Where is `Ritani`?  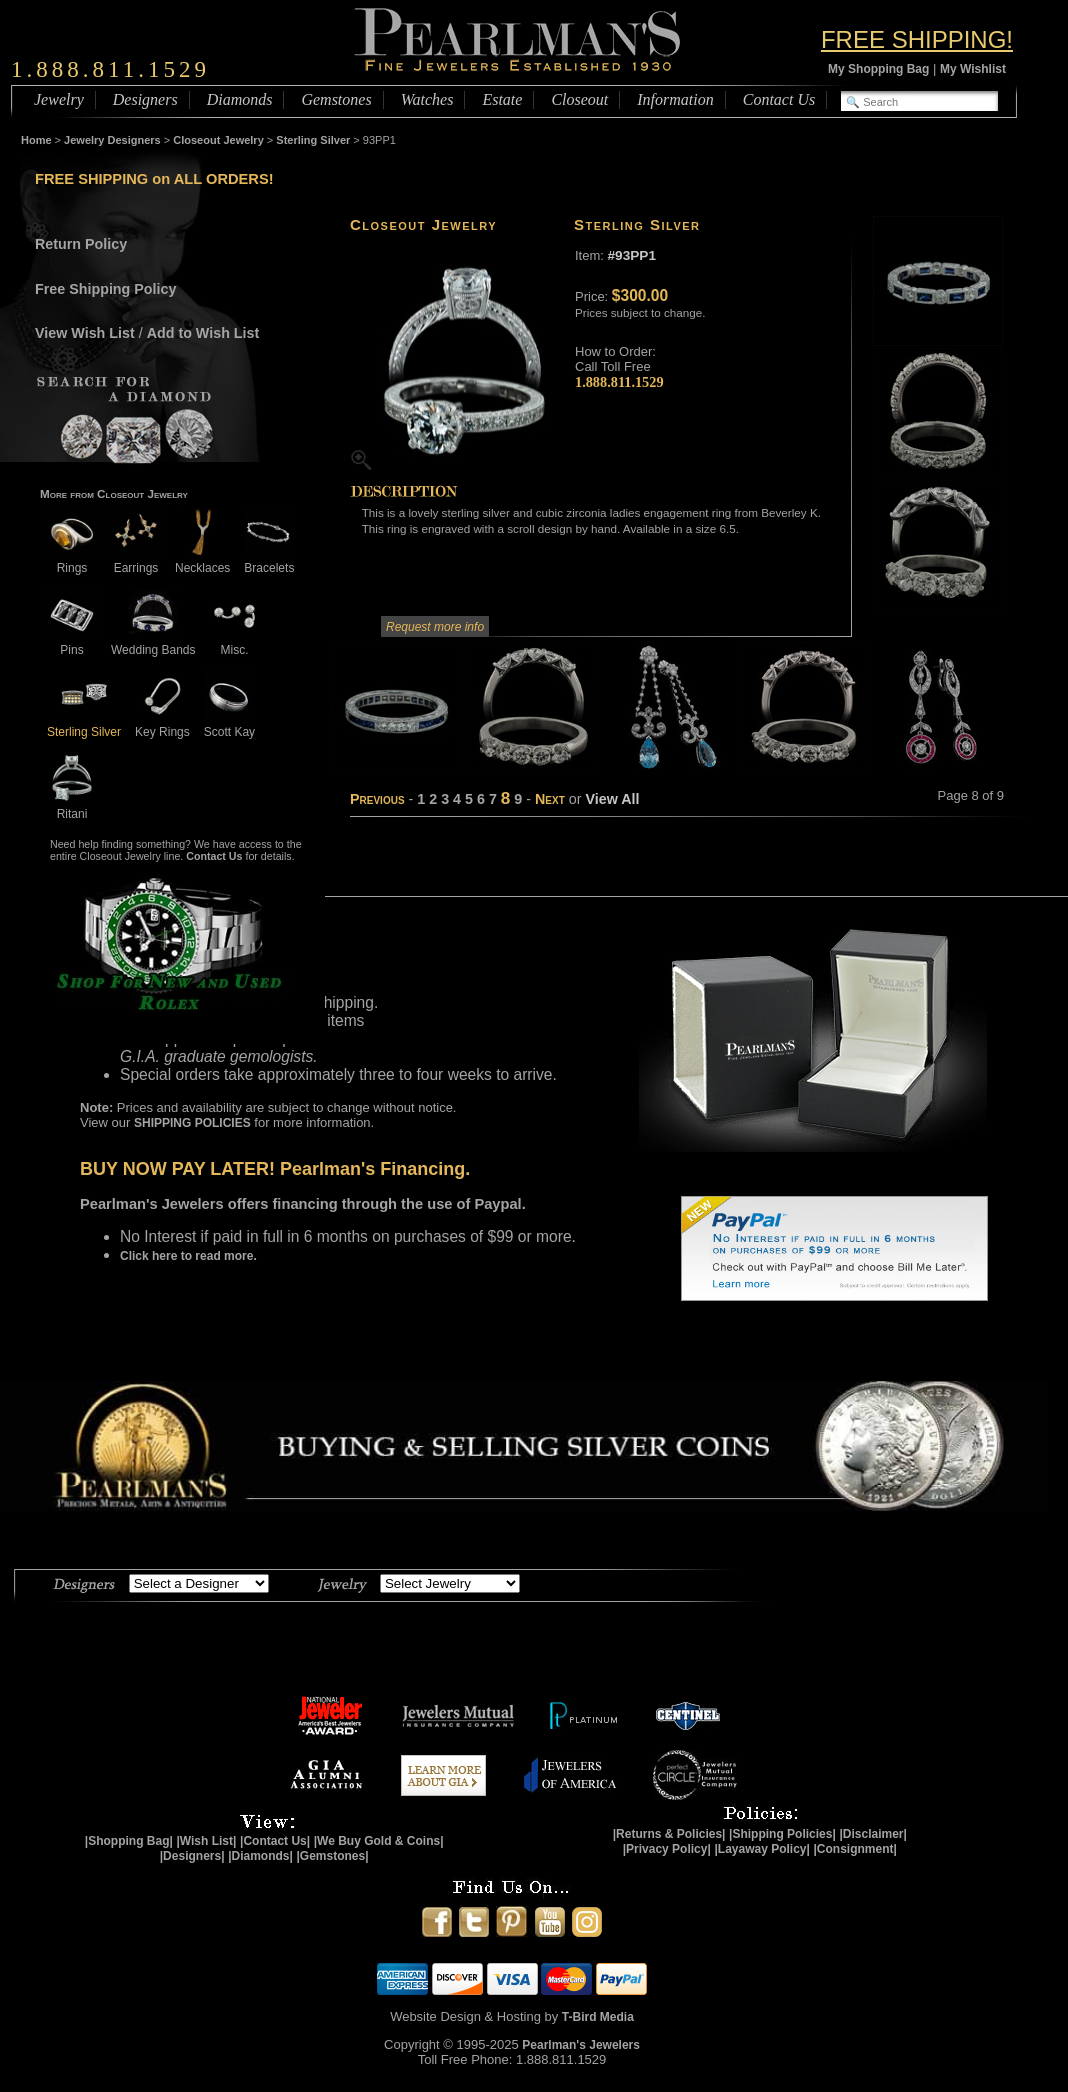
Ritani is located at coordinates (72, 806).